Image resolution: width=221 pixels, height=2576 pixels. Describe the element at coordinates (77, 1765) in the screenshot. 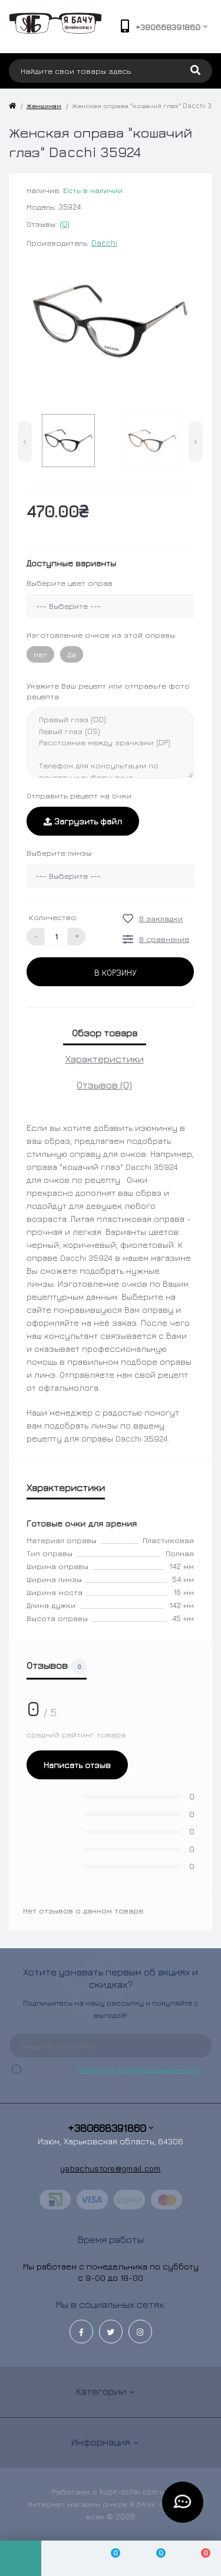

I see `Написать отзыв` at that location.